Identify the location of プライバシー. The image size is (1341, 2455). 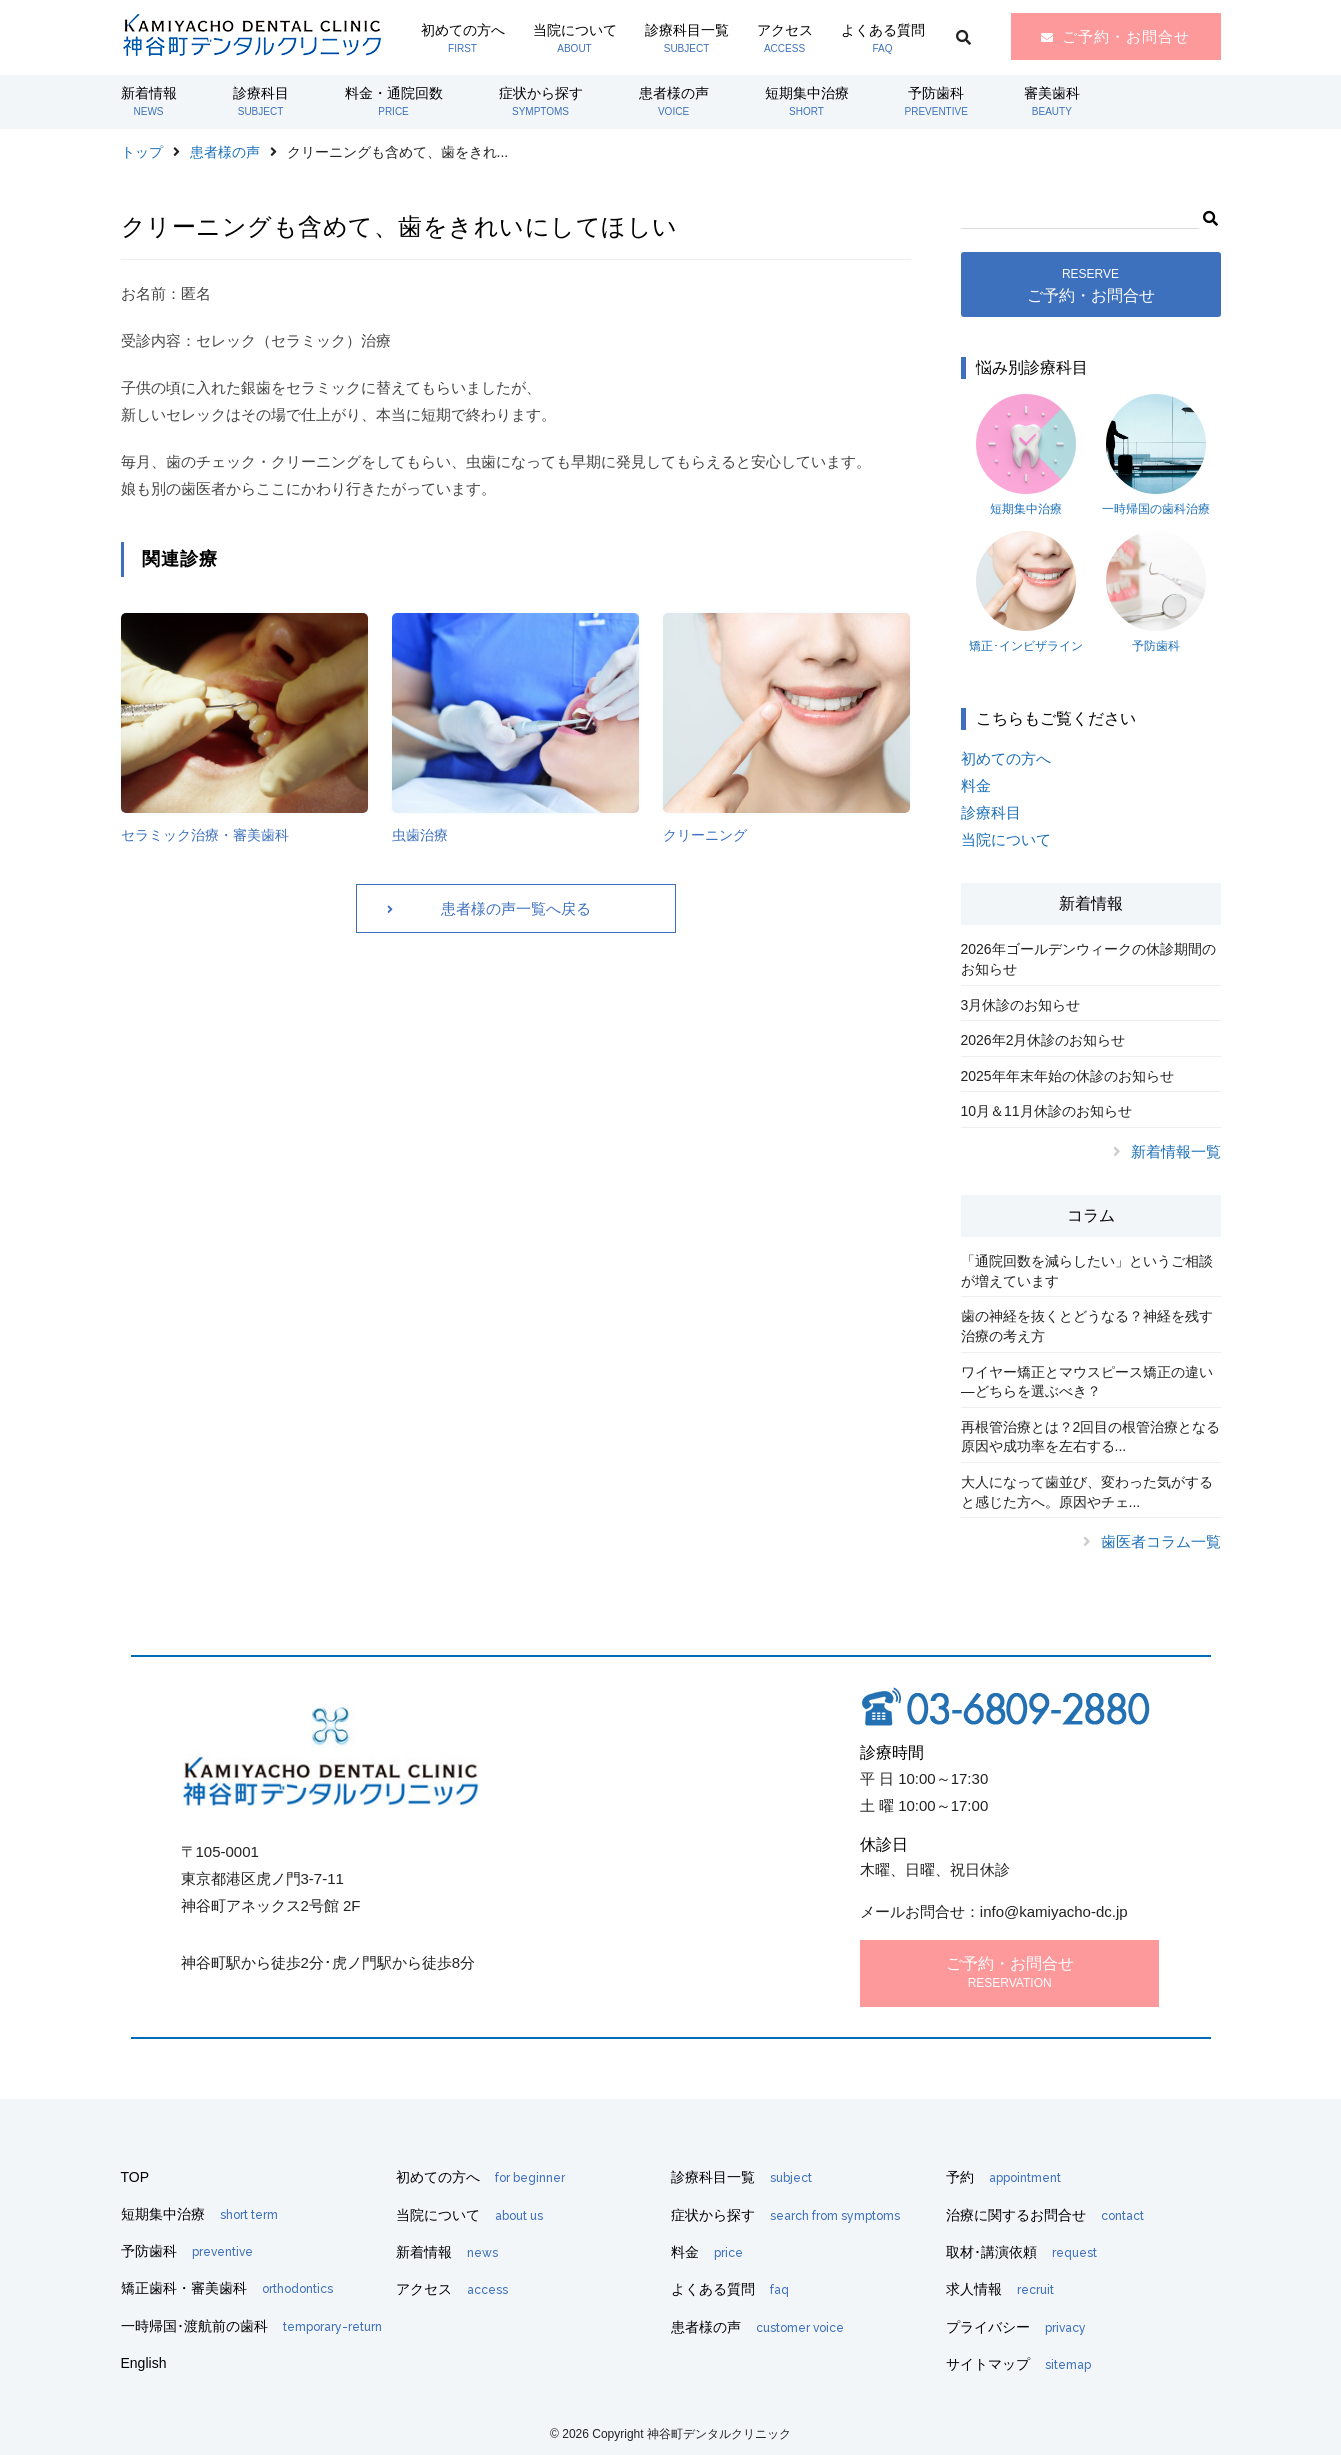
(1016, 2327).